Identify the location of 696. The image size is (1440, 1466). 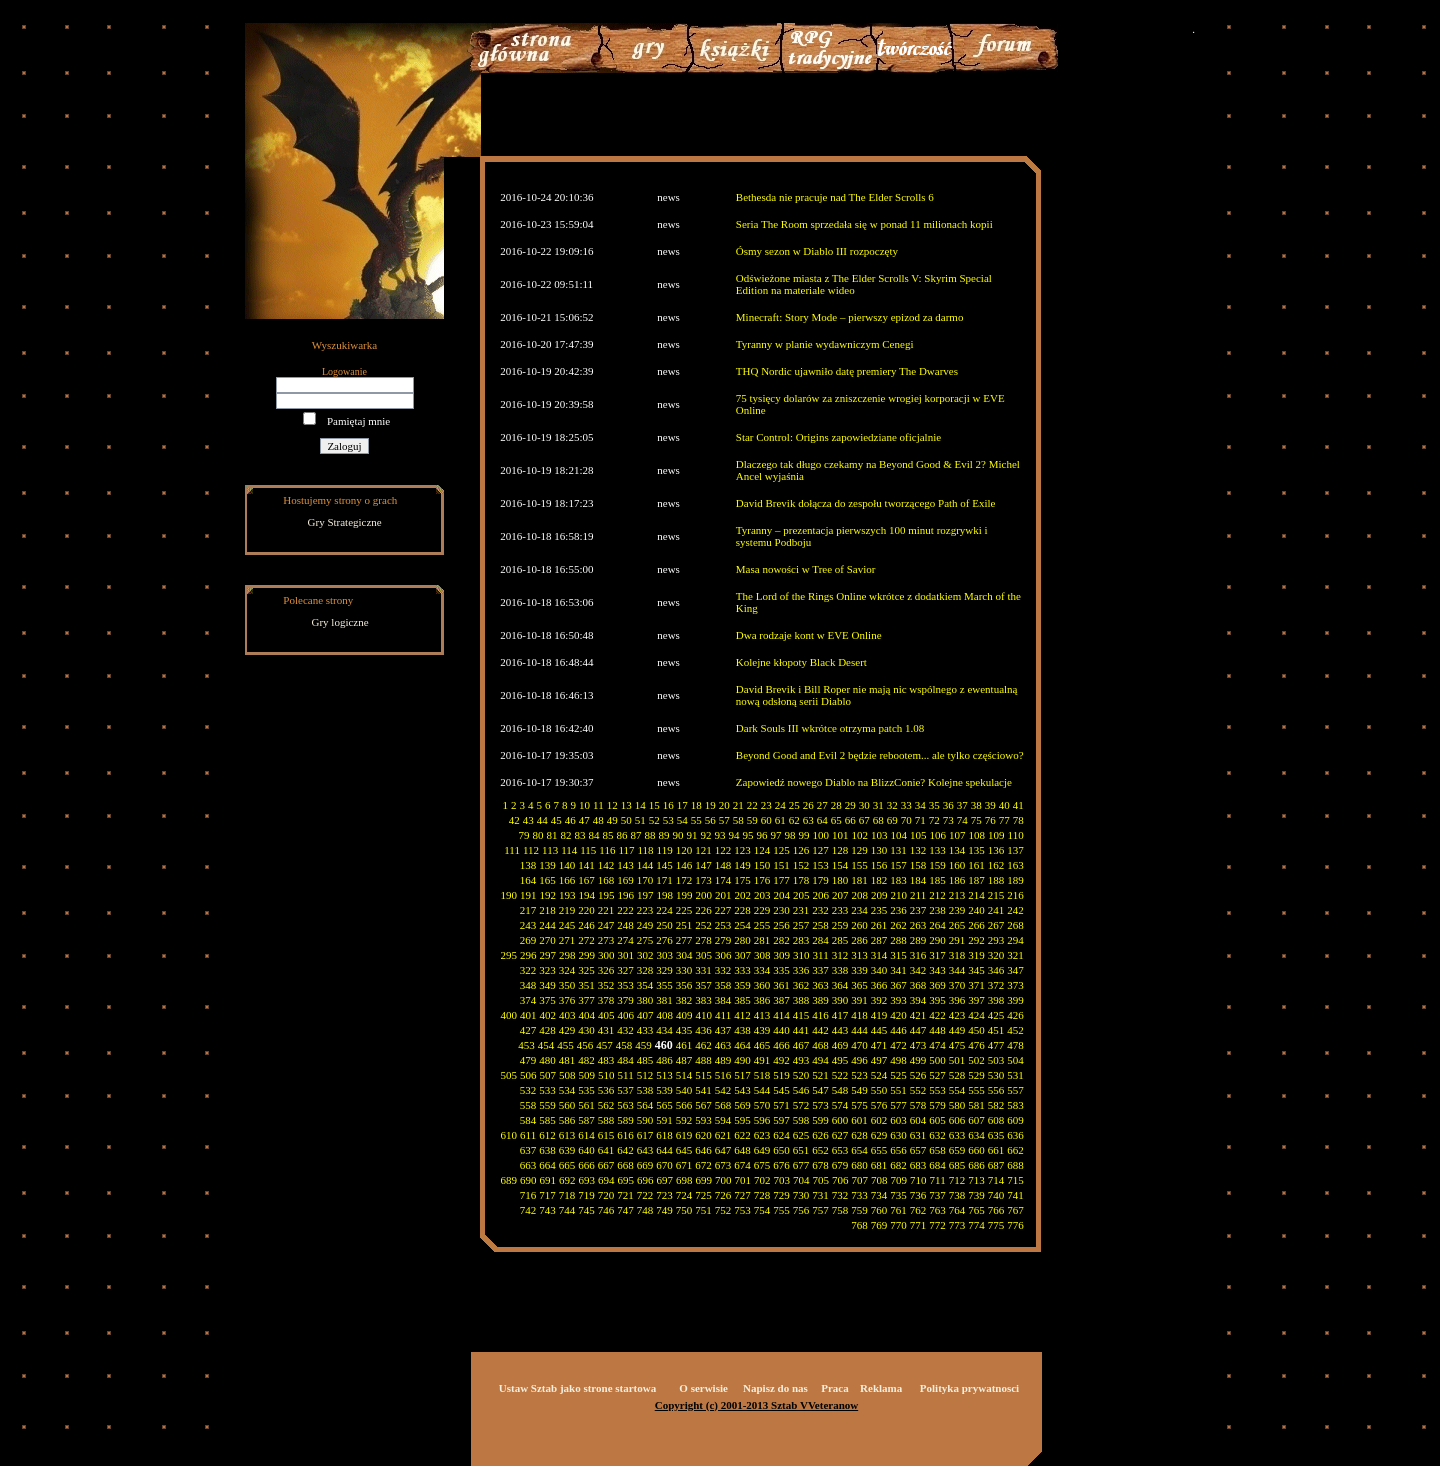
(645, 1180).